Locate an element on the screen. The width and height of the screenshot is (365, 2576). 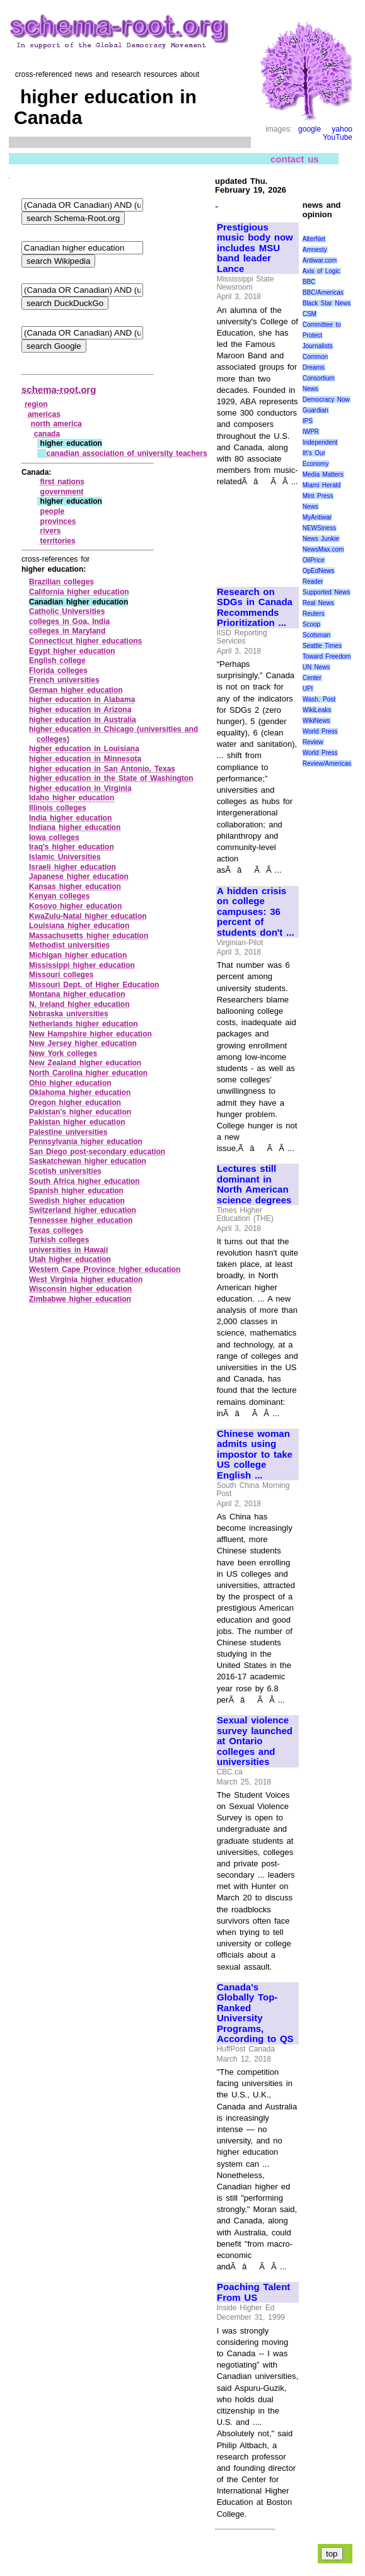
New Zealand higher education is located at coordinates (85, 1062).